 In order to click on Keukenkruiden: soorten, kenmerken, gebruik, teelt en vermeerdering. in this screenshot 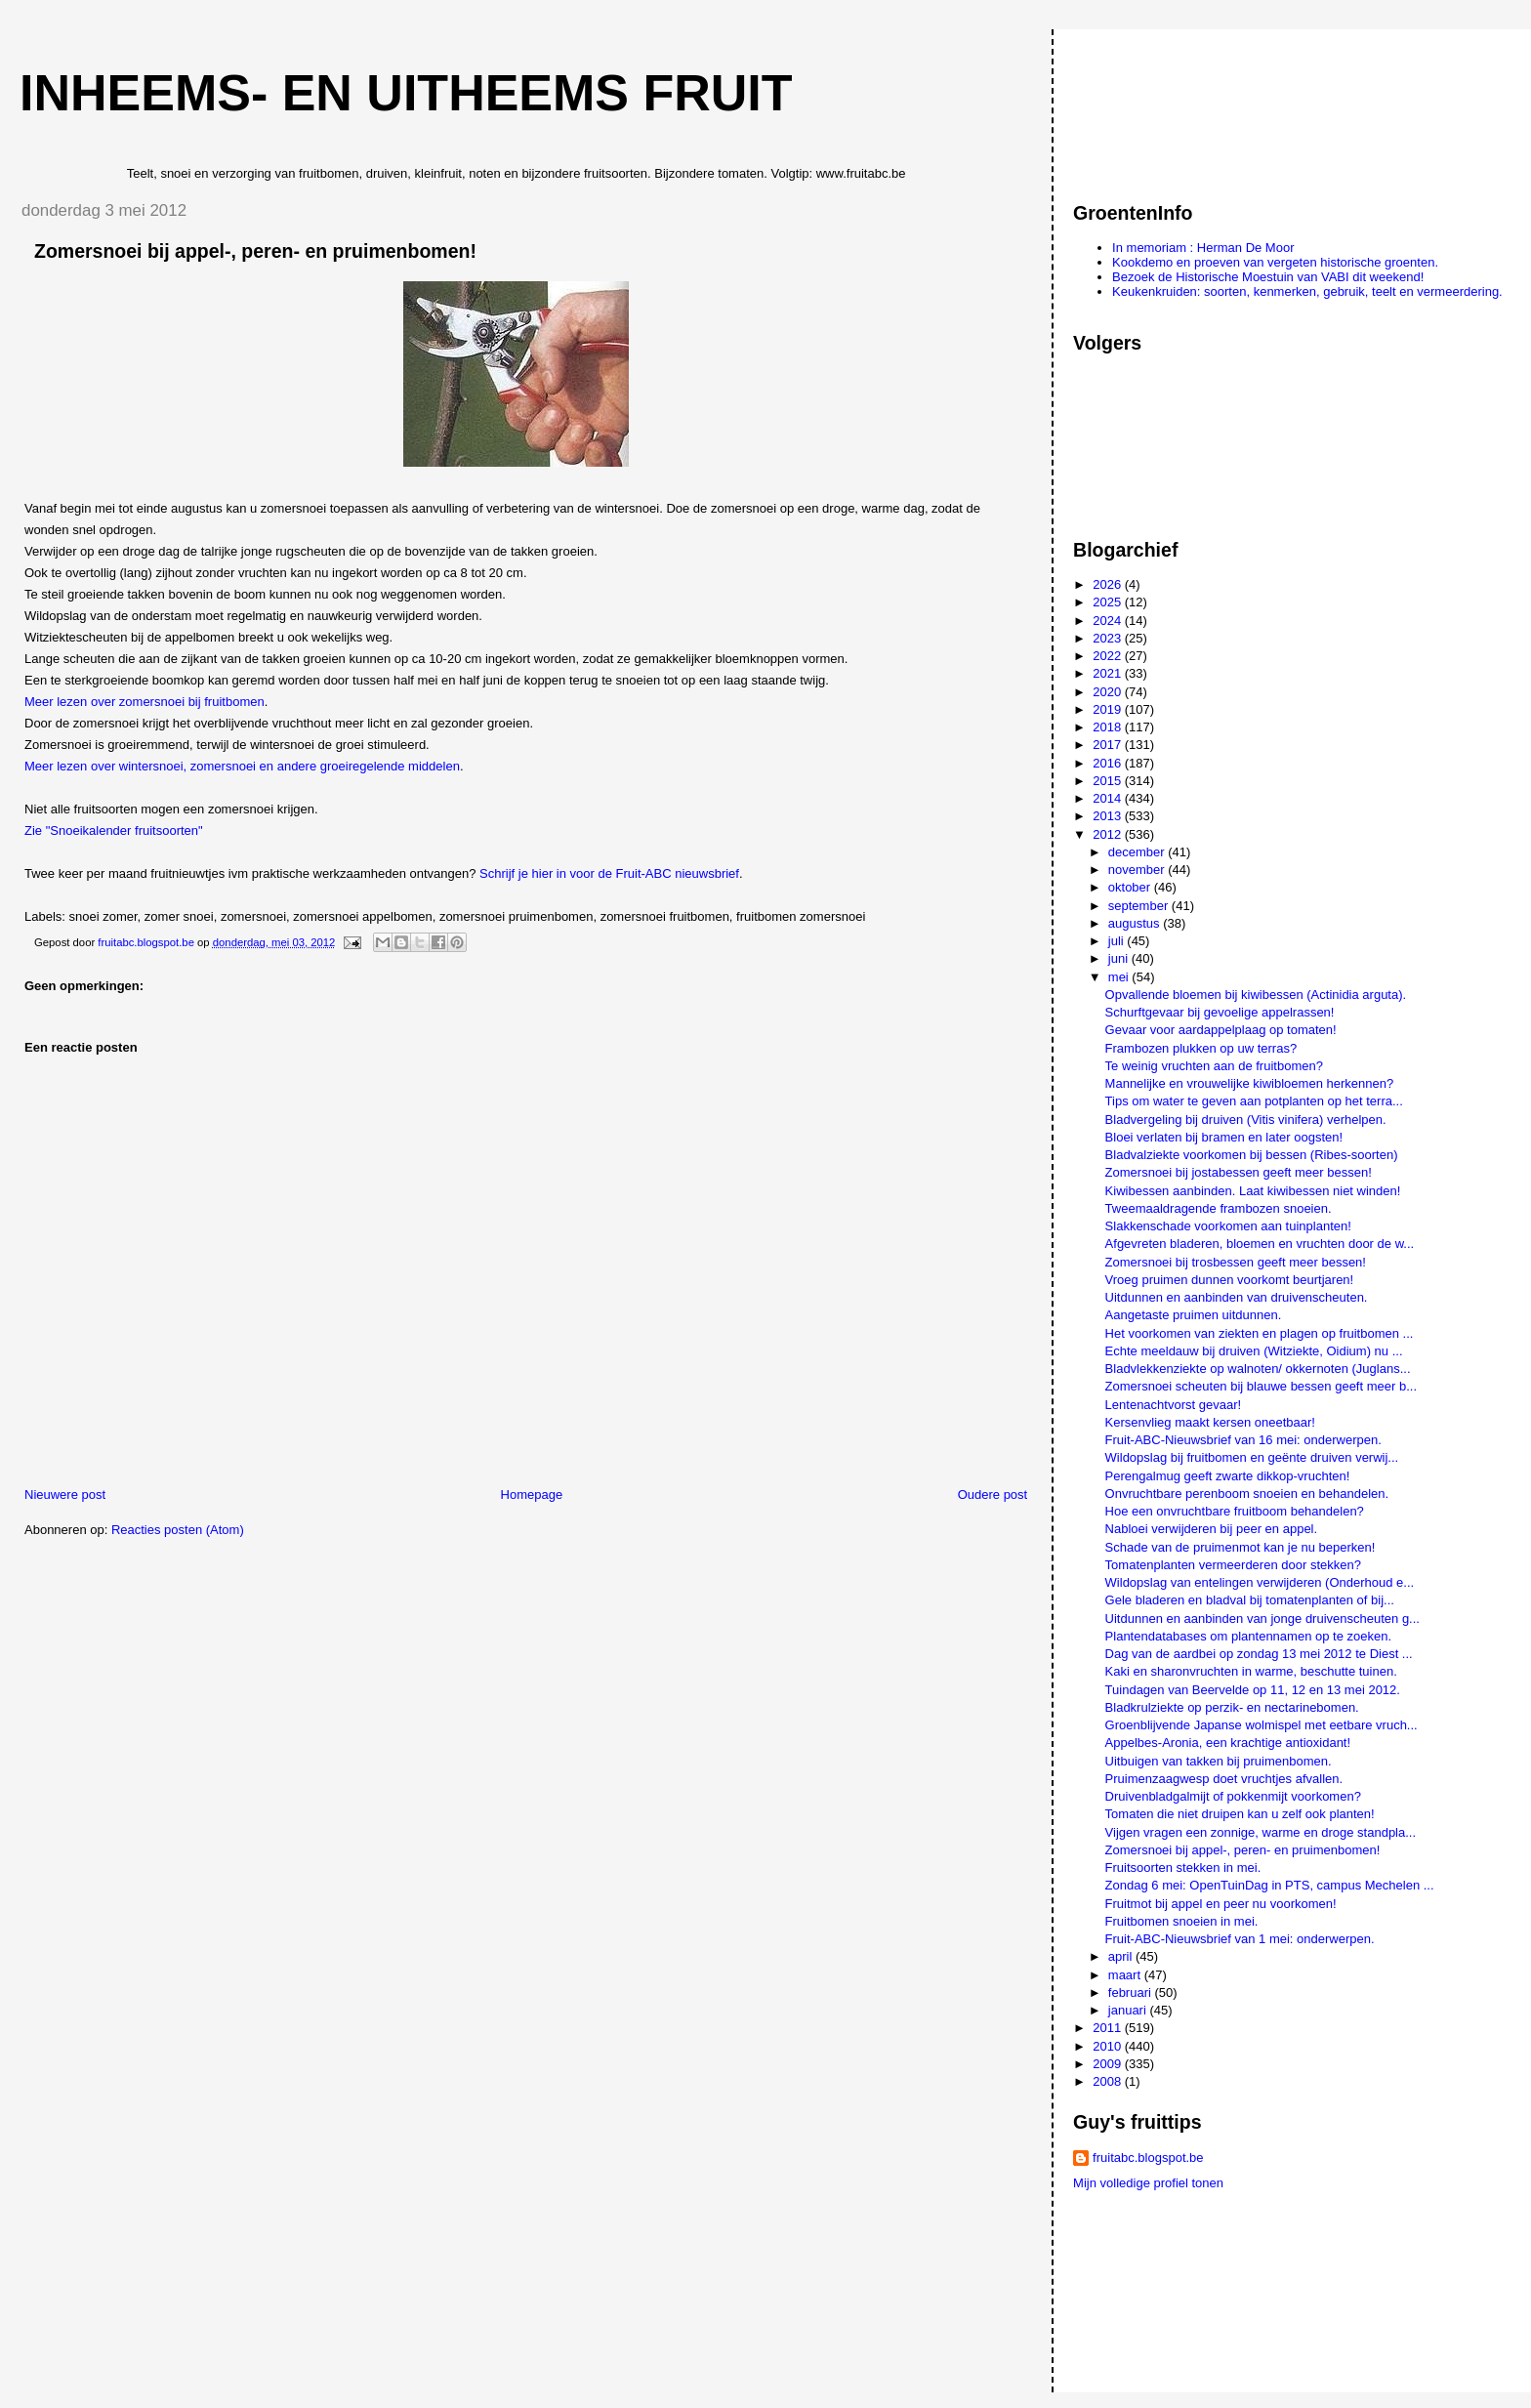, I will do `click(1307, 291)`.